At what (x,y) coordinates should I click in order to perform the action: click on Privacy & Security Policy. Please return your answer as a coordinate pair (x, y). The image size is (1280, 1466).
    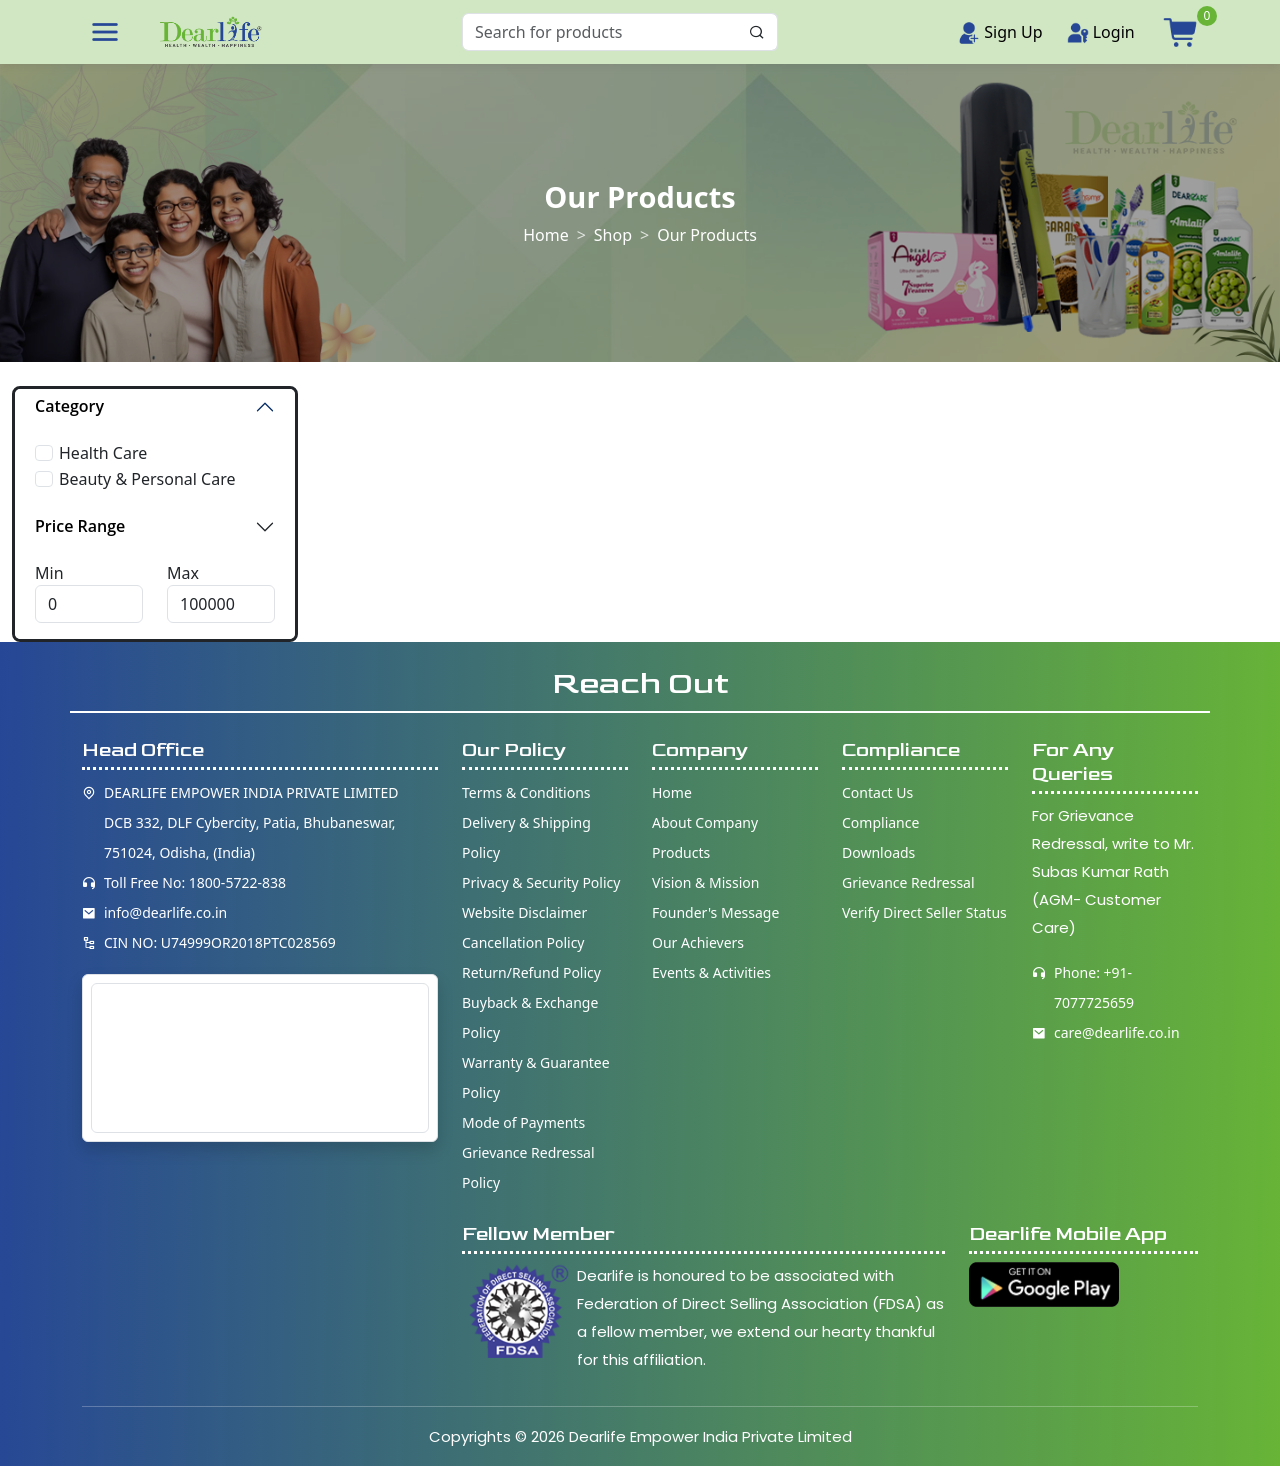
    Looking at the image, I should click on (541, 882).